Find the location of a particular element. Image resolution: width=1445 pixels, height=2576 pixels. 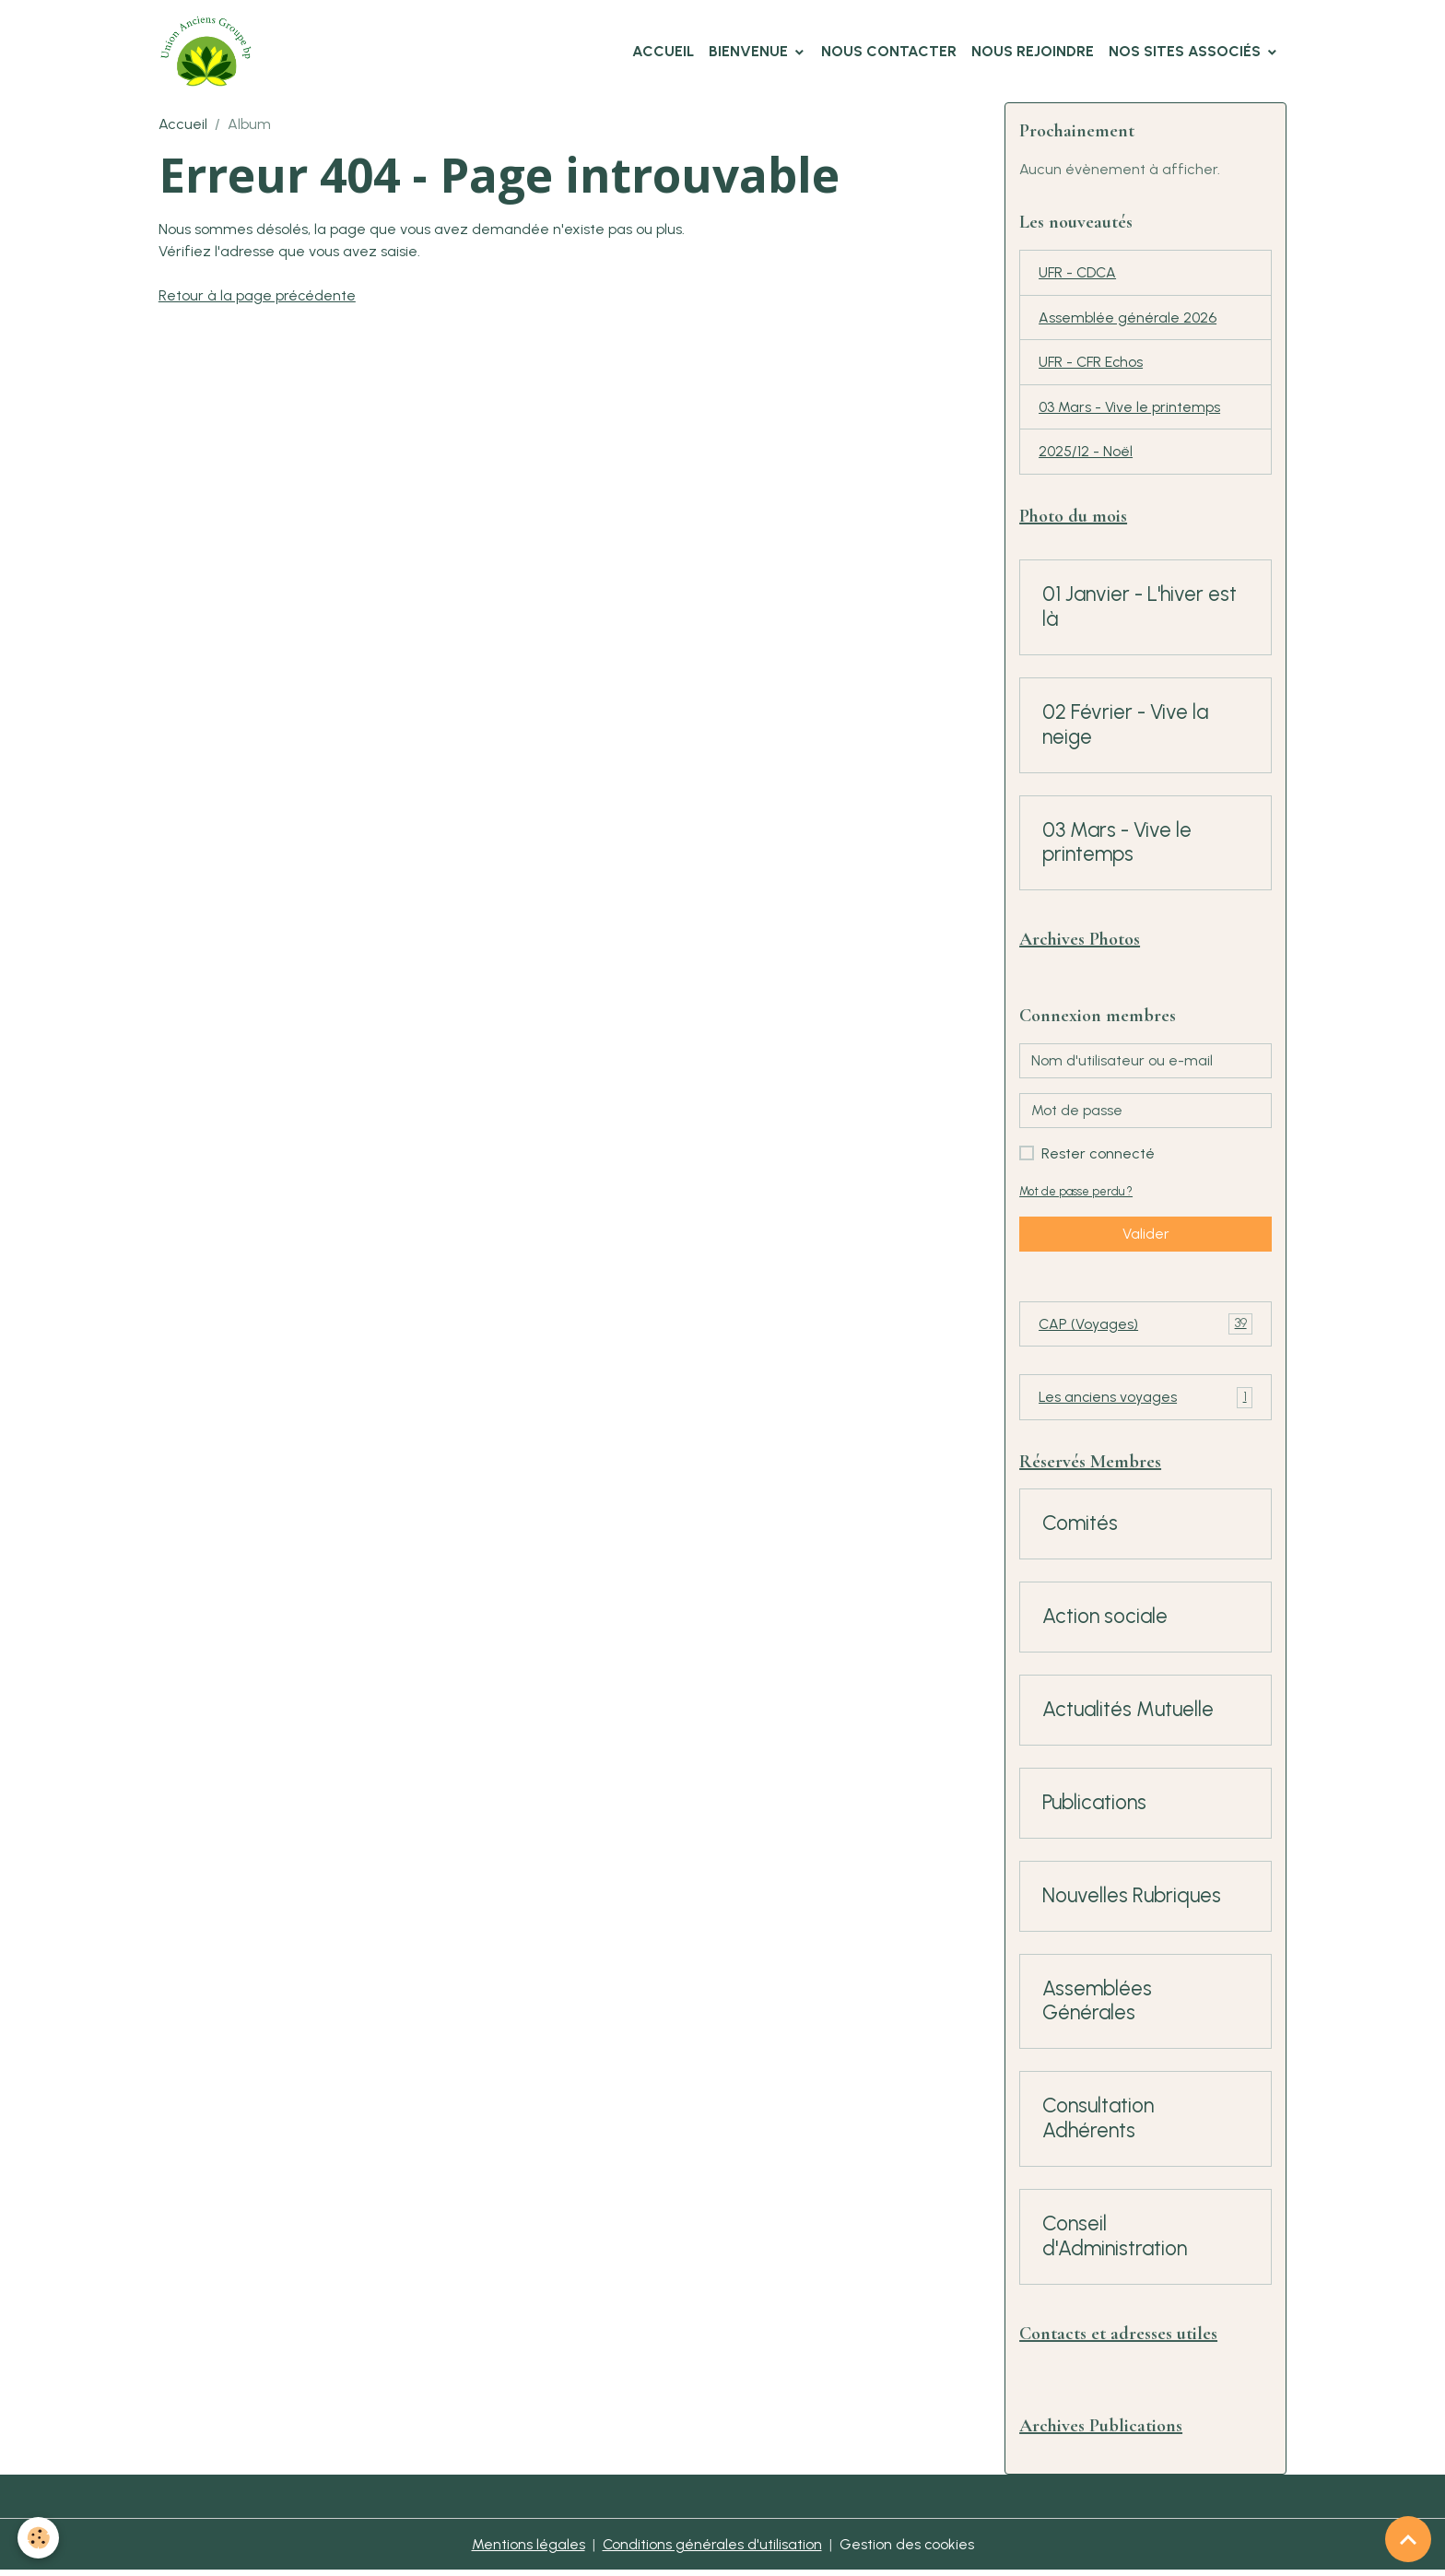

Comités is located at coordinates (1080, 1528).